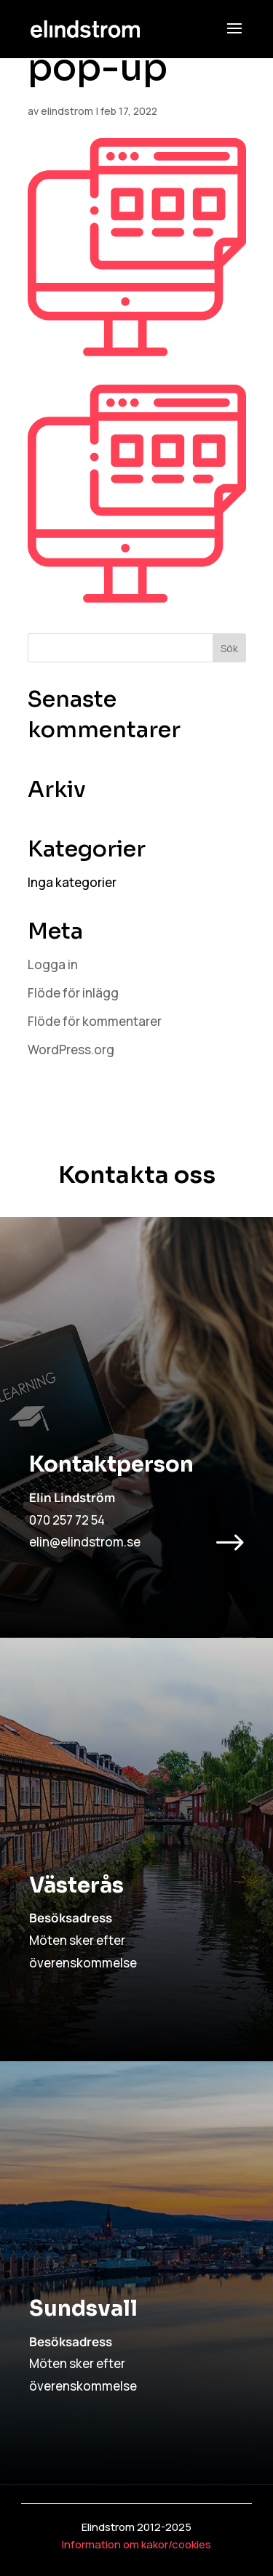 The image size is (273, 2576). Describe the element at coordinates (71, 1049) in the screenshot. I see `WordPress.org` at that location.